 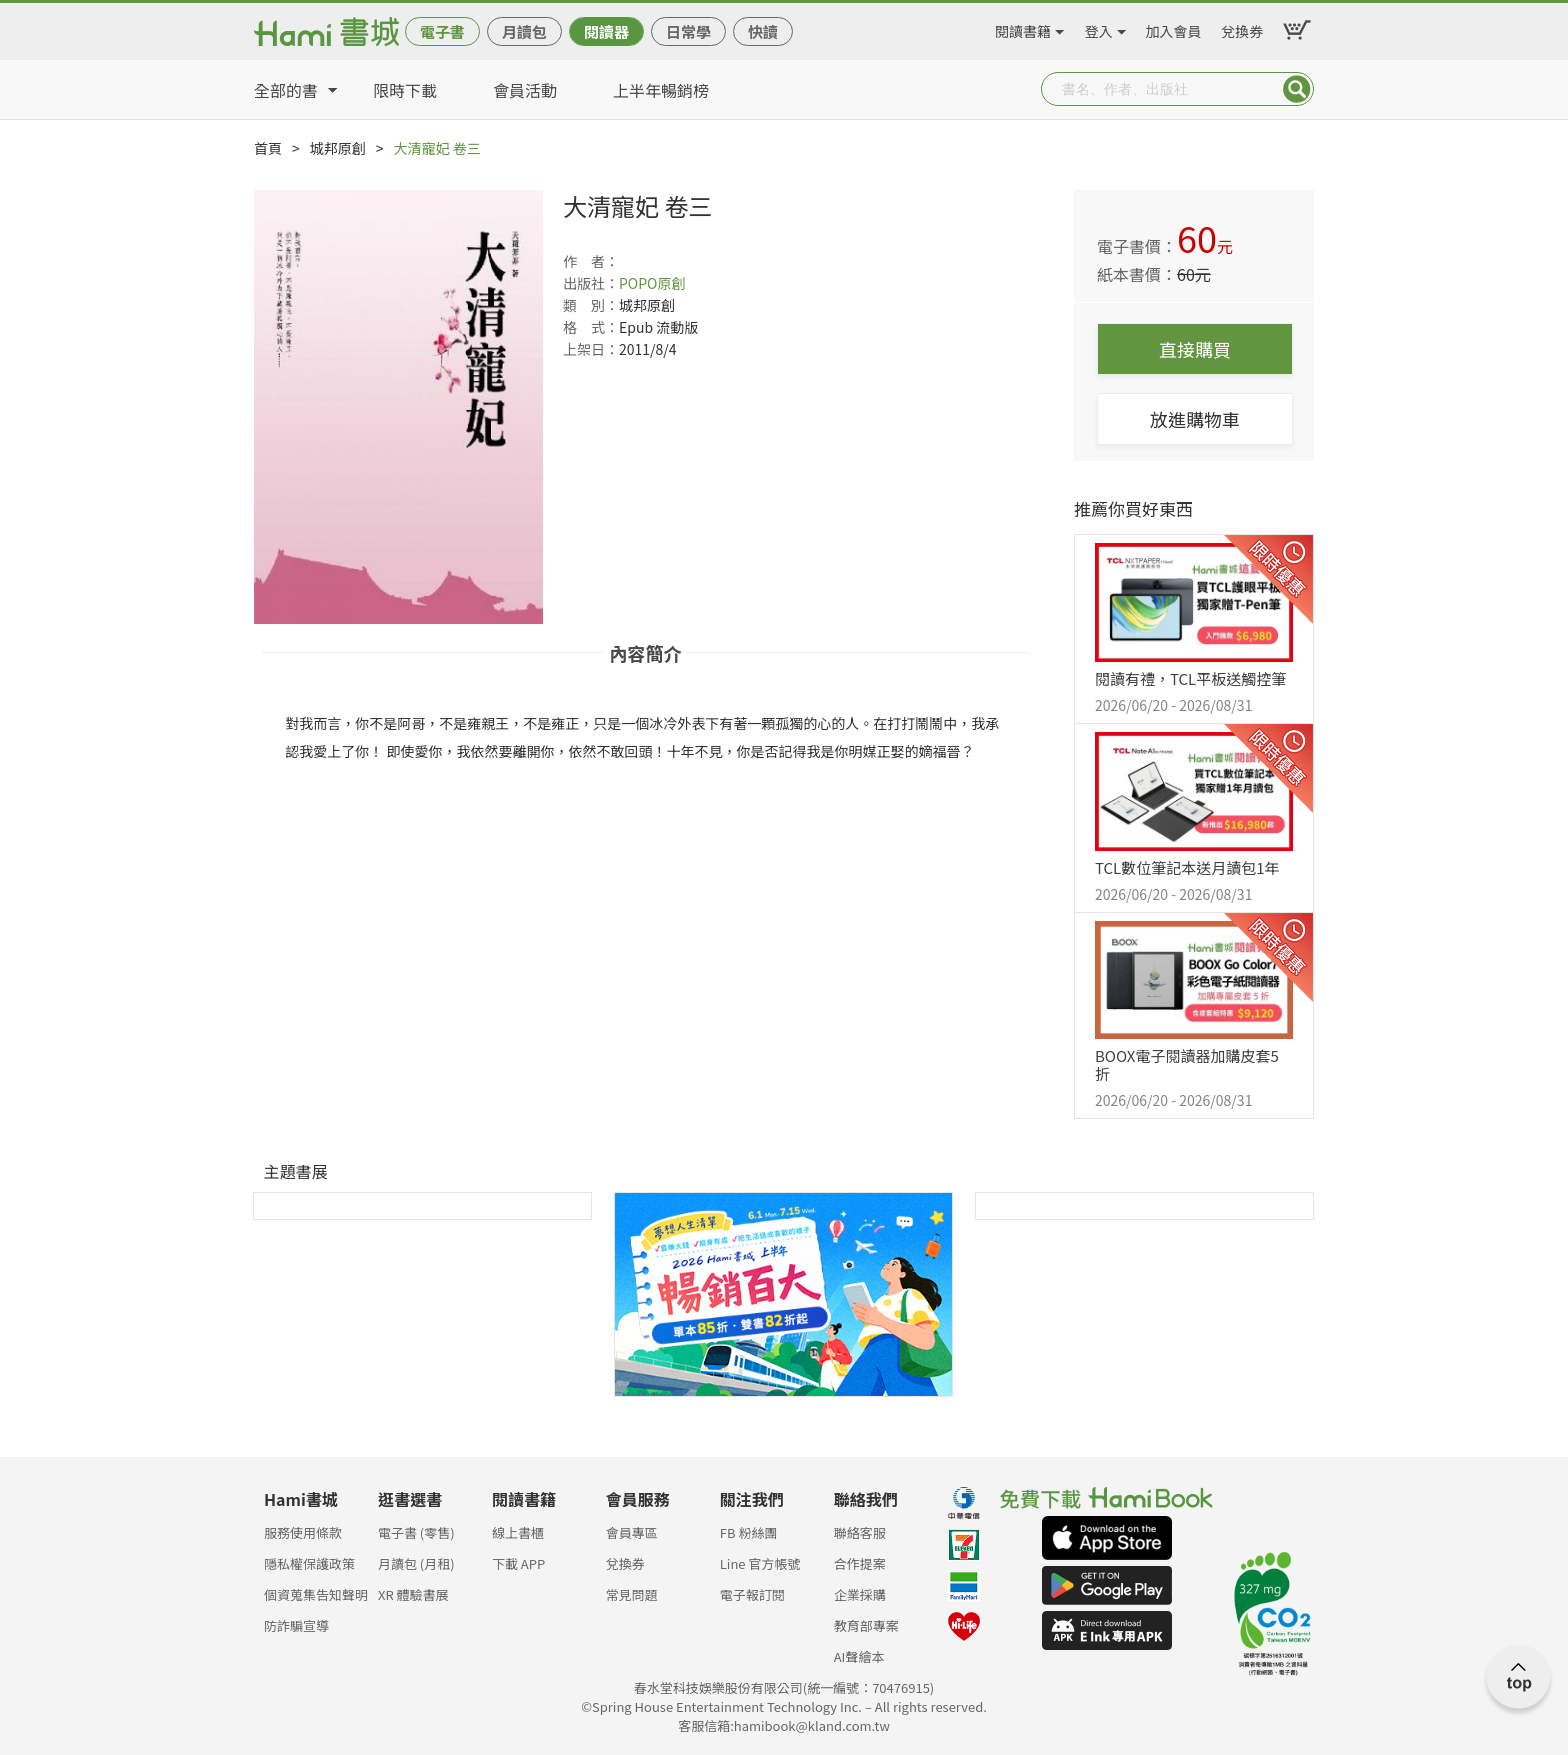 What do you see at coordinates (652, 283) in the screenshot?
I see `POPO原創` at bounding box center [652, 283].